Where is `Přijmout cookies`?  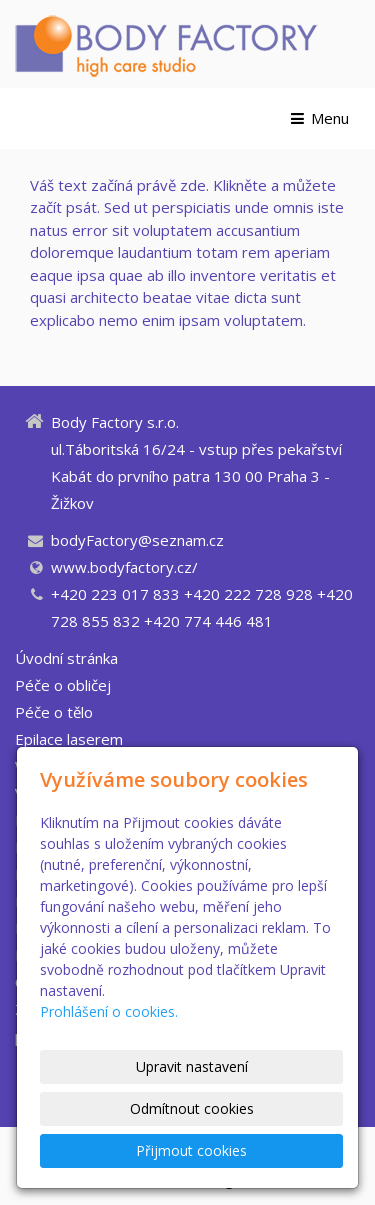 Přijmout cookies is located at coordinates (191, 1150).